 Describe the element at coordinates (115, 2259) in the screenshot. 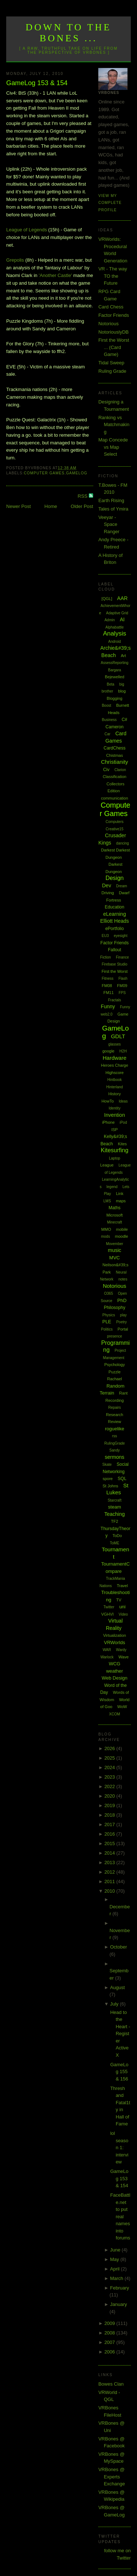

I see `May` at that location.